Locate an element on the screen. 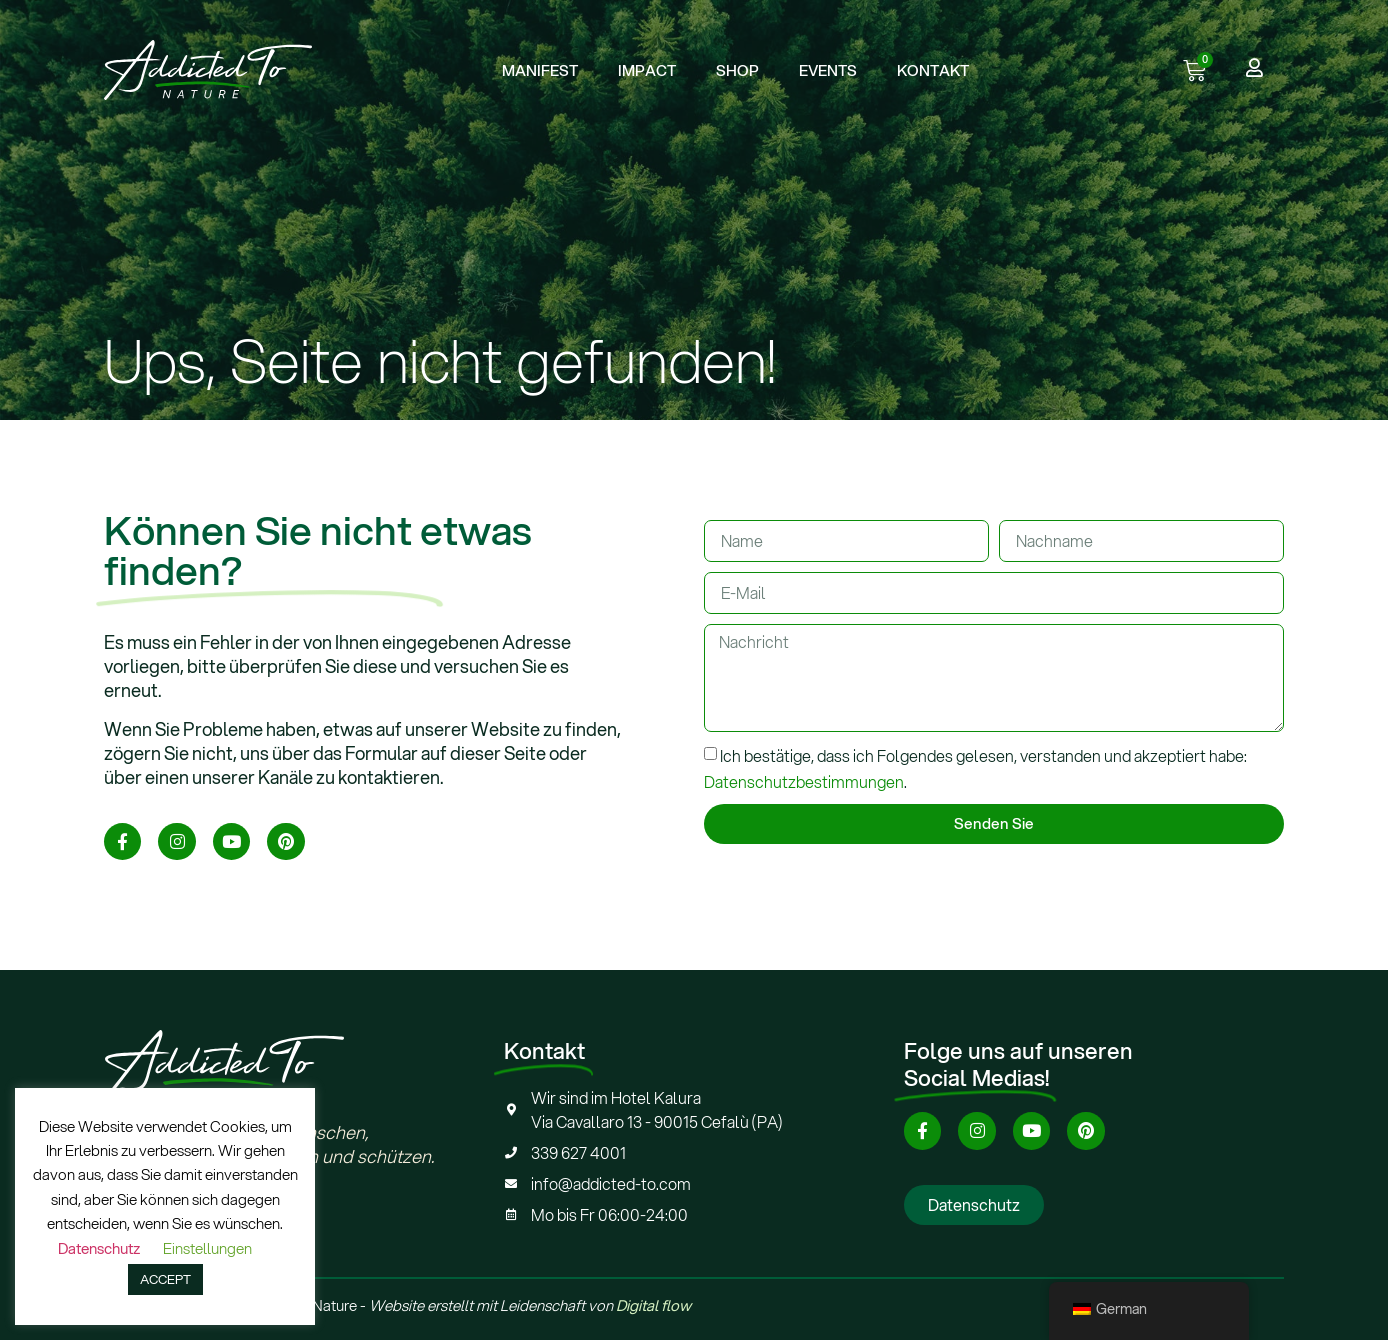  Datenschutzbestimmungen is located at coordinates (804, 781).